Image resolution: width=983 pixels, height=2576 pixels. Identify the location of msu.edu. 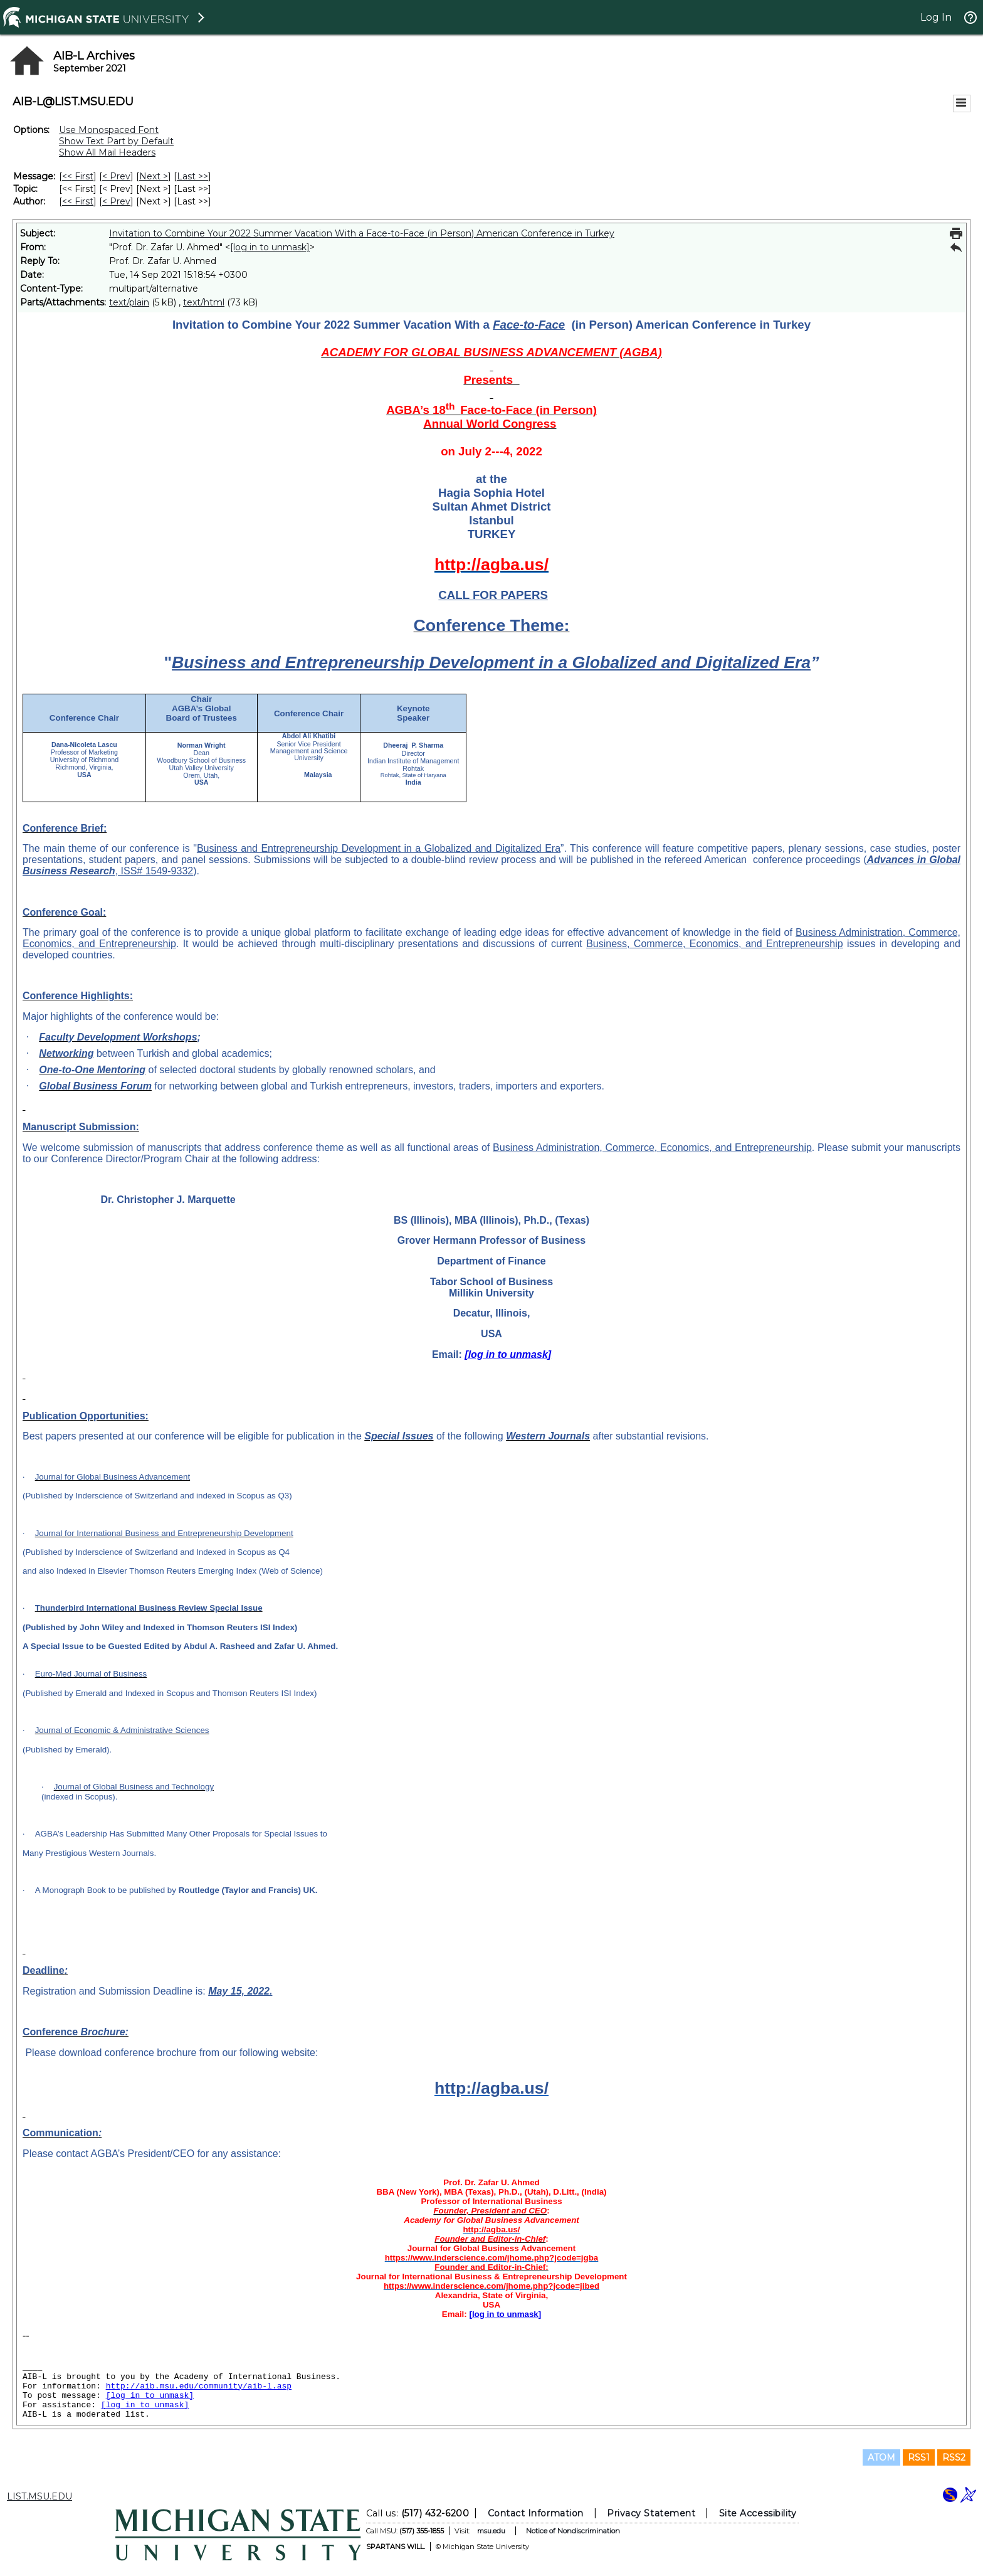
(491, 2530).